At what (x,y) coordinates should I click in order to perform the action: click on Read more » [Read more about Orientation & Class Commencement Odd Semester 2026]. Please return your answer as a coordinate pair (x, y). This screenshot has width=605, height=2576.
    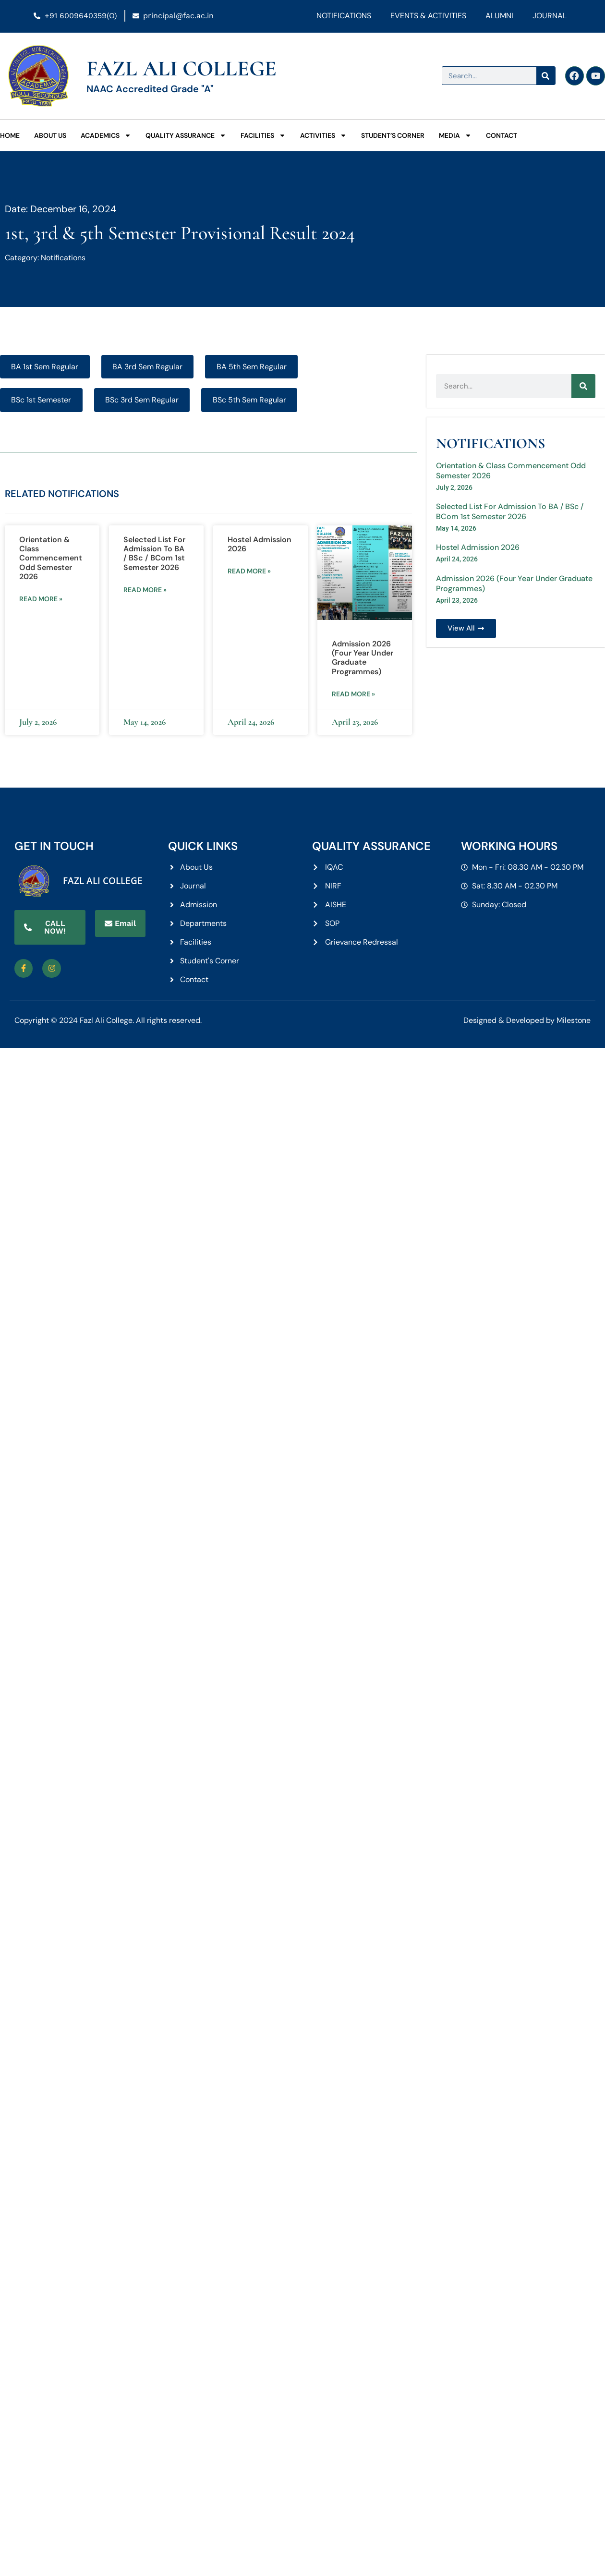
    Looking at the image, I should click on (40, 599).